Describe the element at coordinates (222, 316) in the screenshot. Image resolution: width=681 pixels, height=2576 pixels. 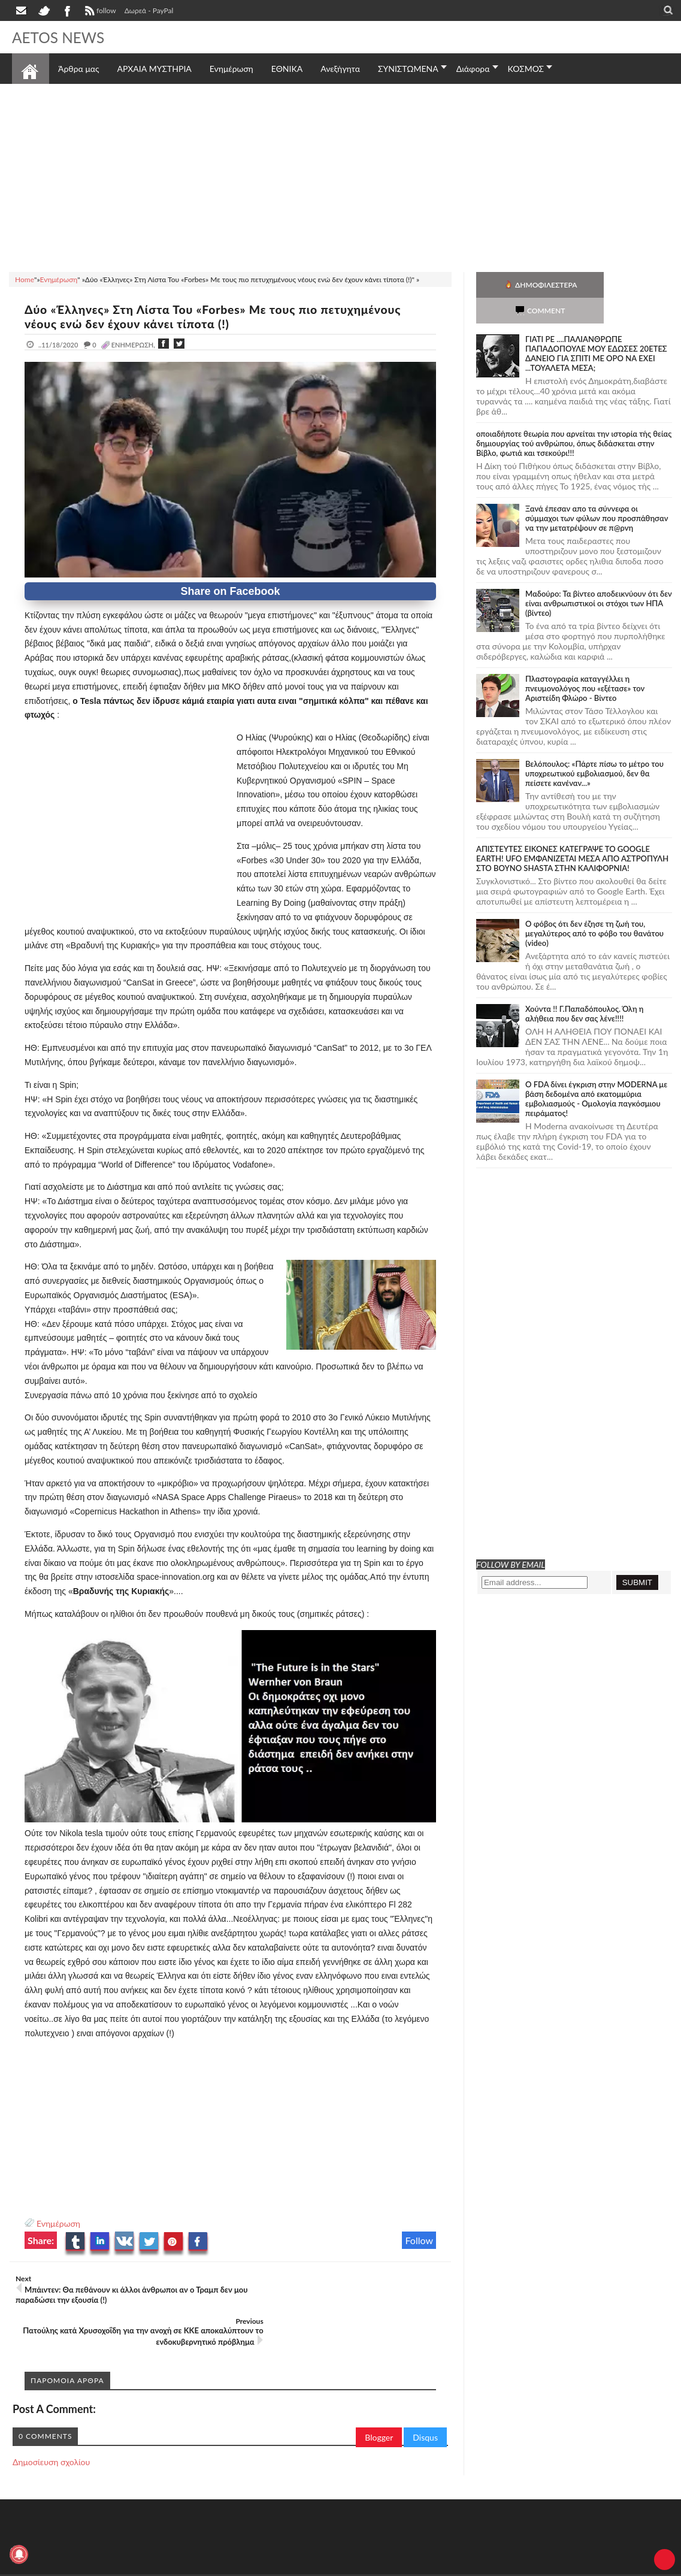
I see `Δύο «Έλληνες» Στη Λίστα Του «Forbes» Με τους πιο πετυχημένους νέους ενώ δεν έχουν κάνει τίποτα (!)` at that location.